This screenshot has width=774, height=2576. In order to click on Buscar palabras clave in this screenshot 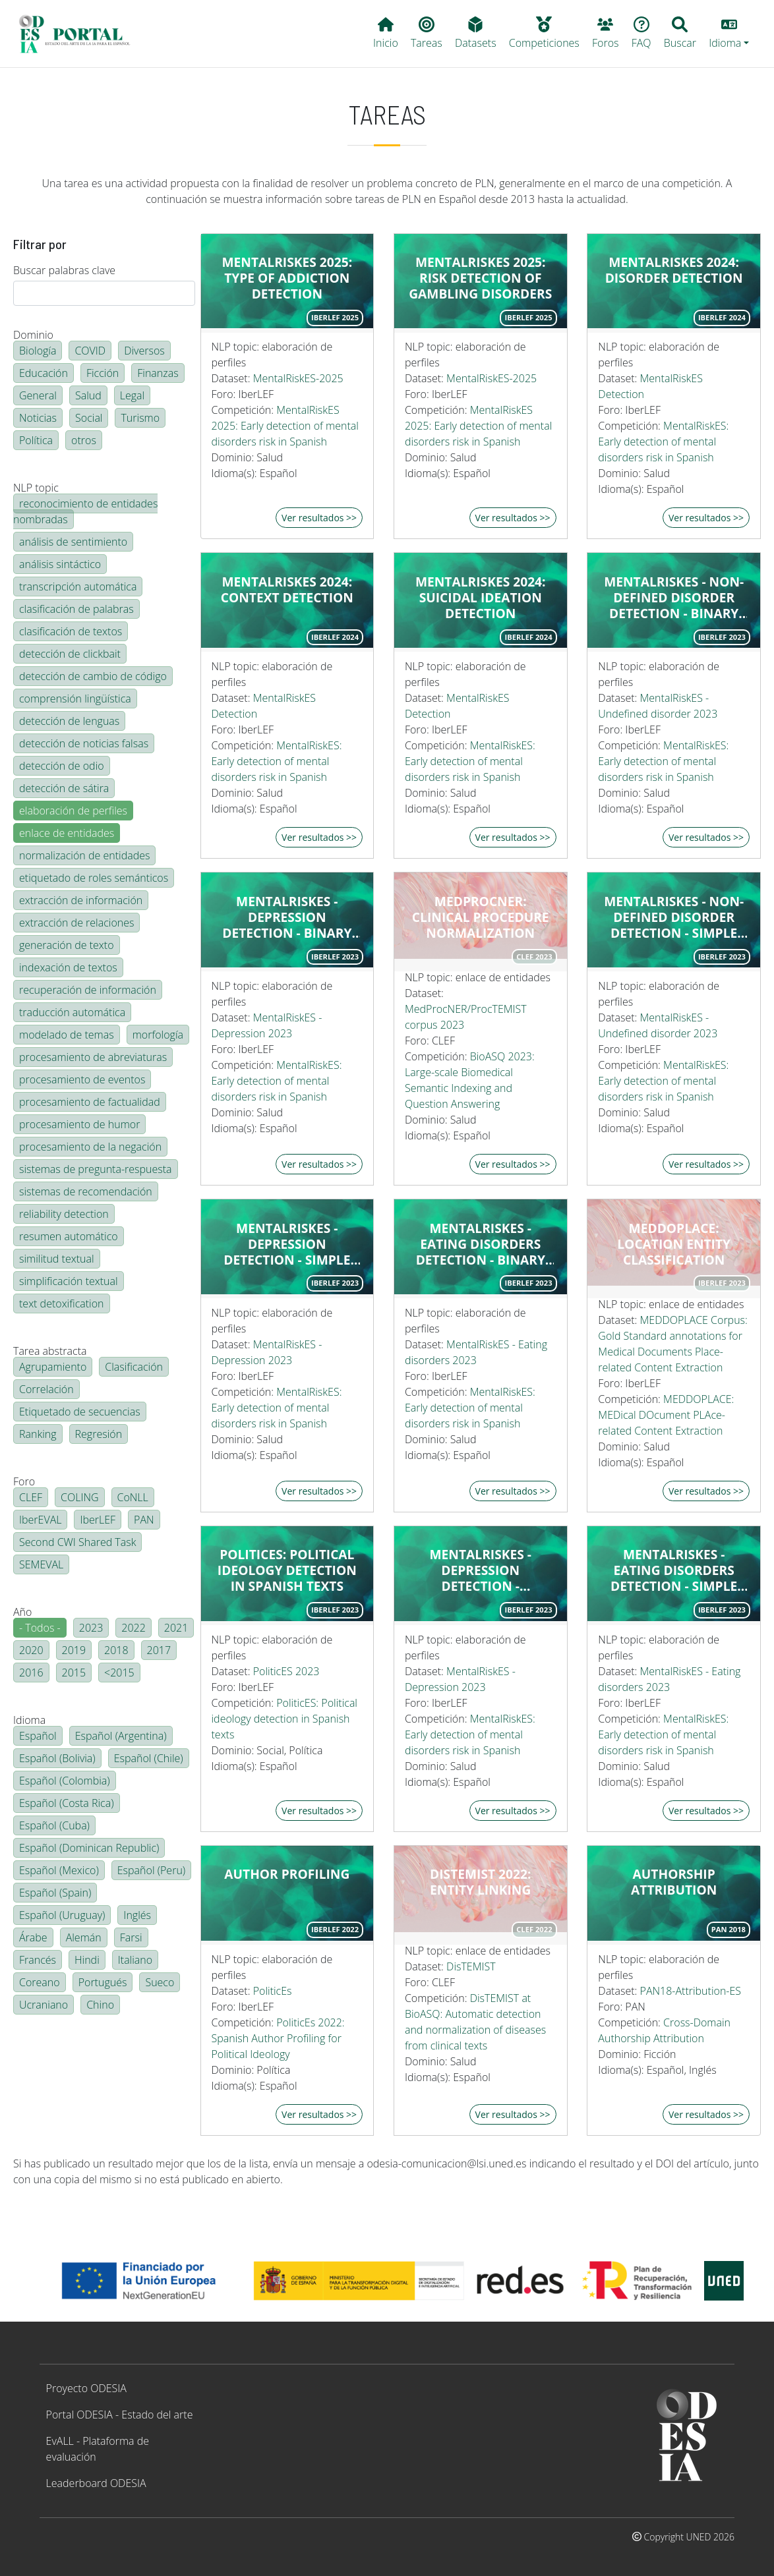, I will do `click(64, 270)`.